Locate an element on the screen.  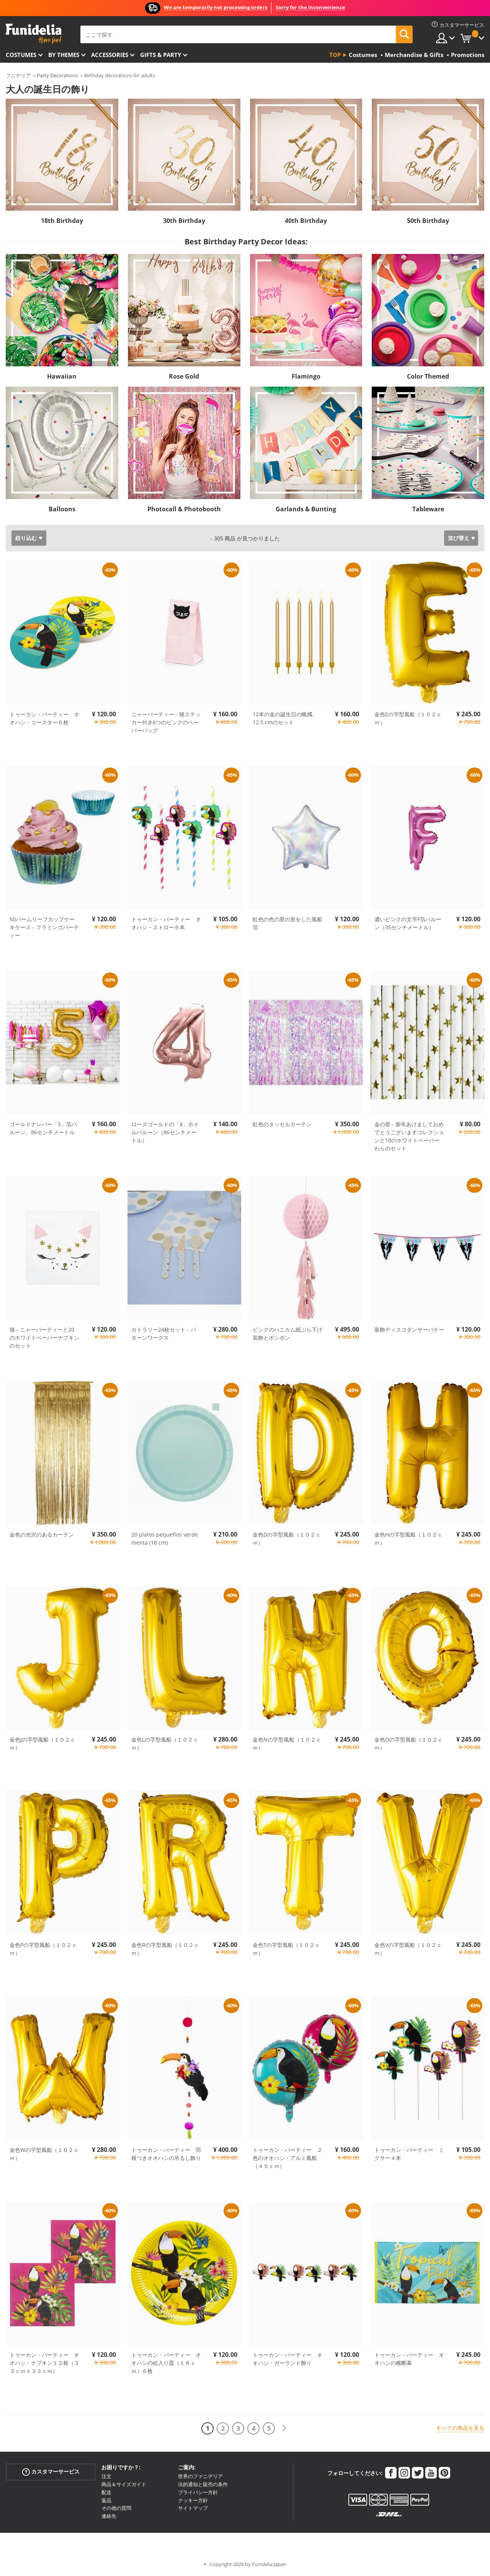
ゴールドナンバー「5」箔バルーン、86センチメートル is located at coordinates (43, 1128).